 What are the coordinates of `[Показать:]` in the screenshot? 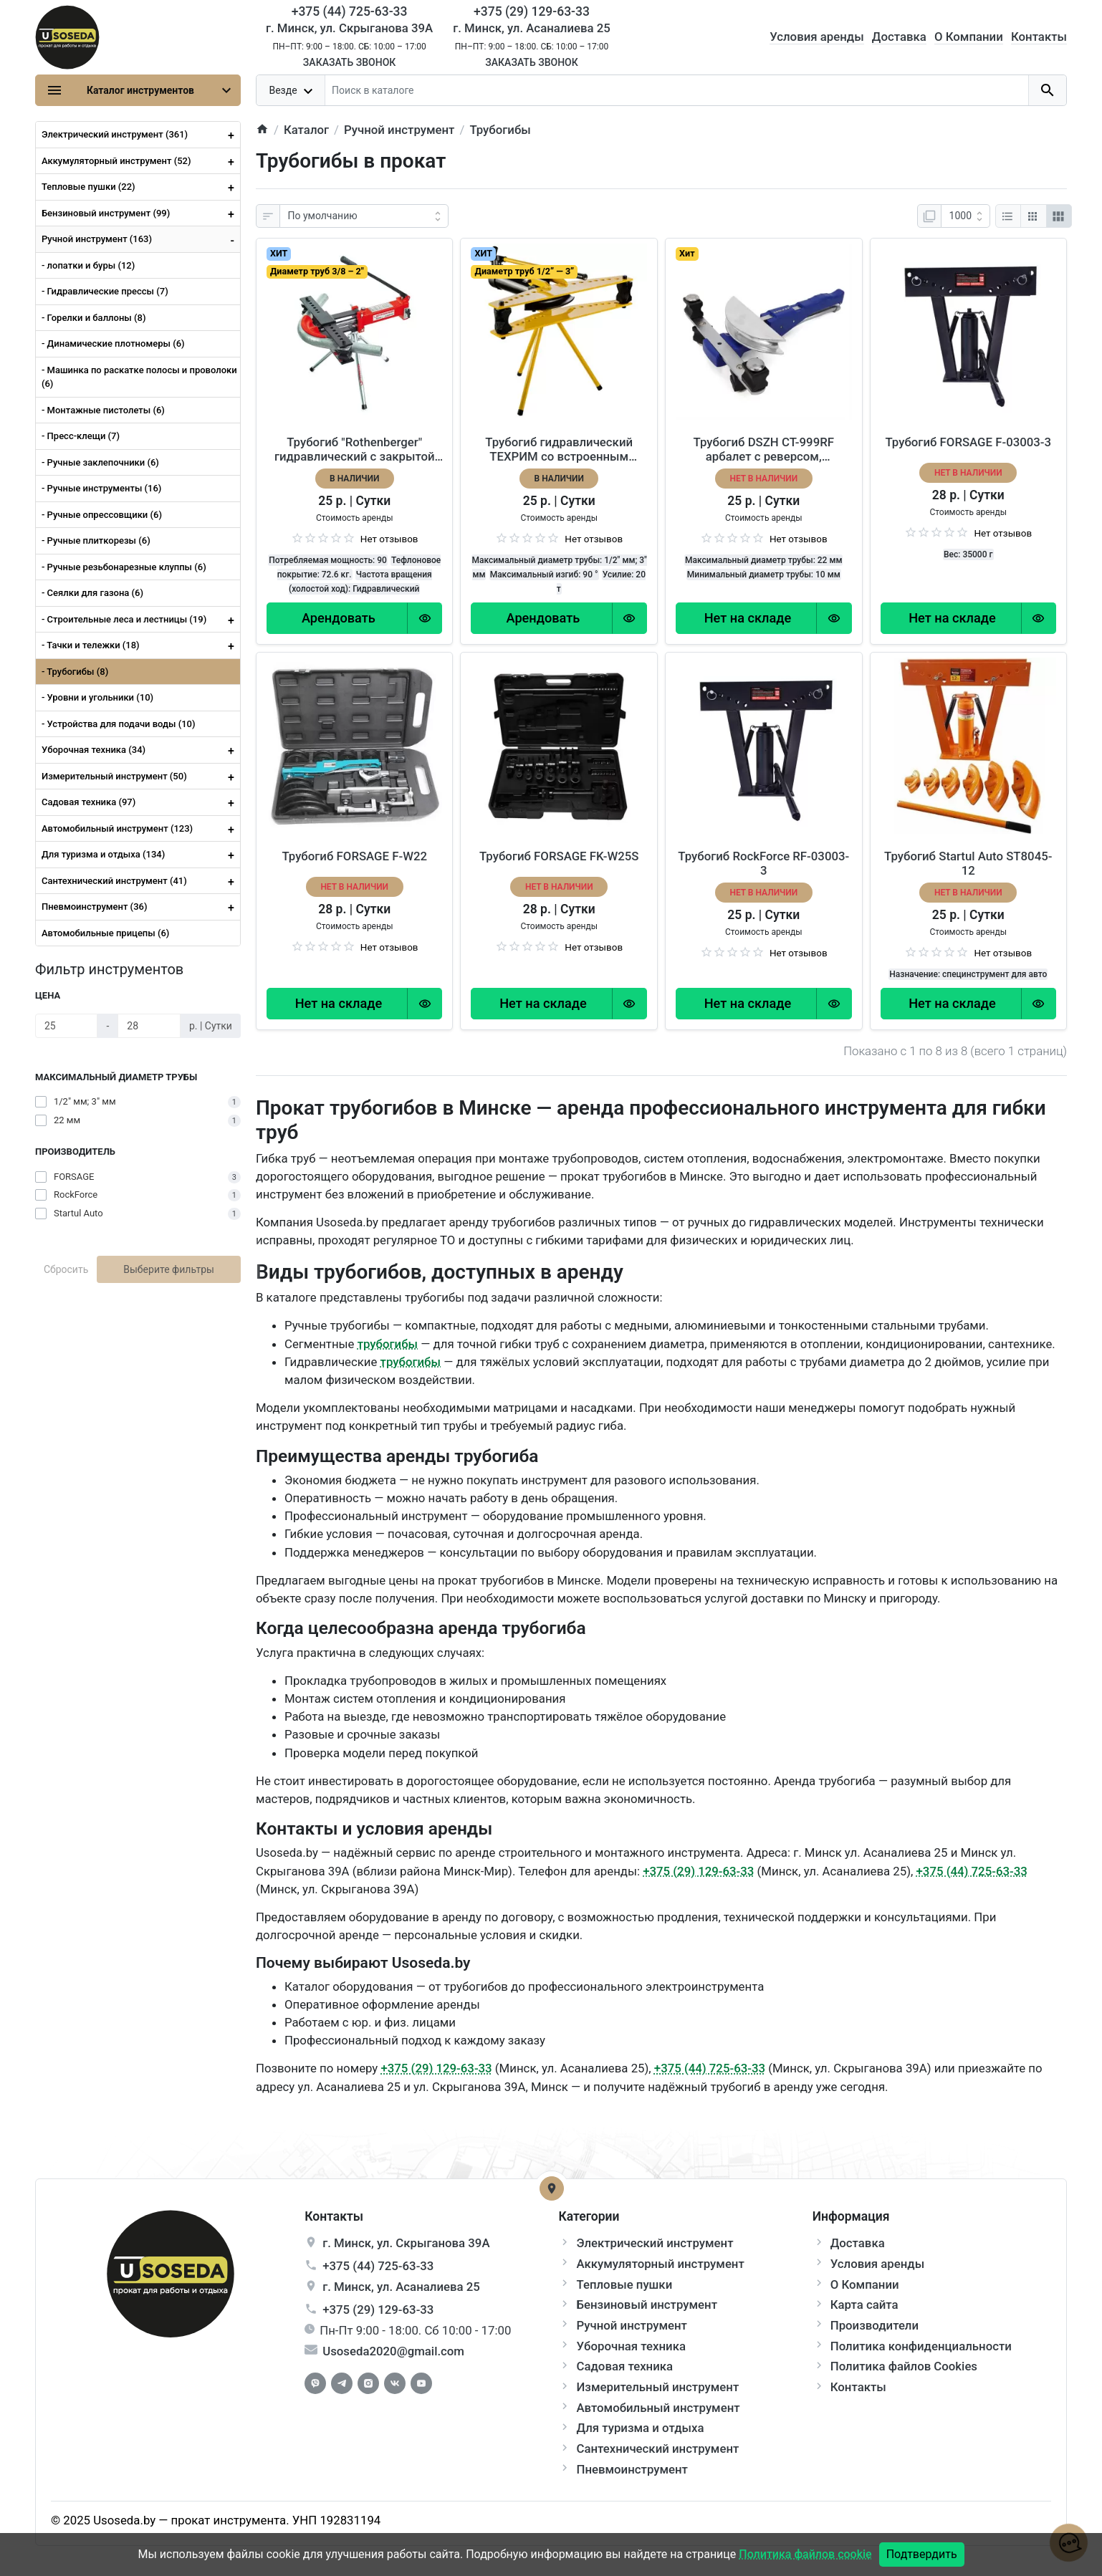 It's located at (965, 216).